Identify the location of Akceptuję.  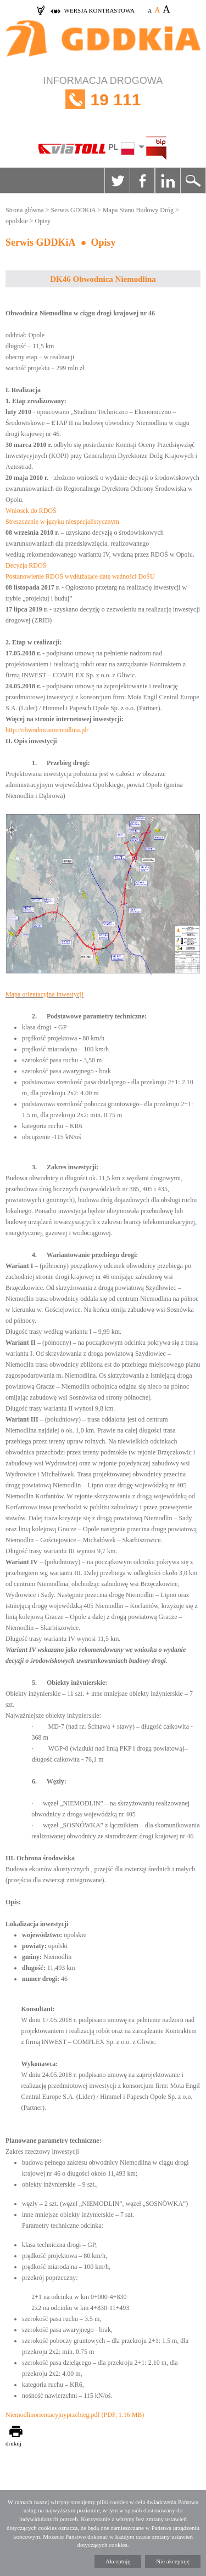
(117, 2561).